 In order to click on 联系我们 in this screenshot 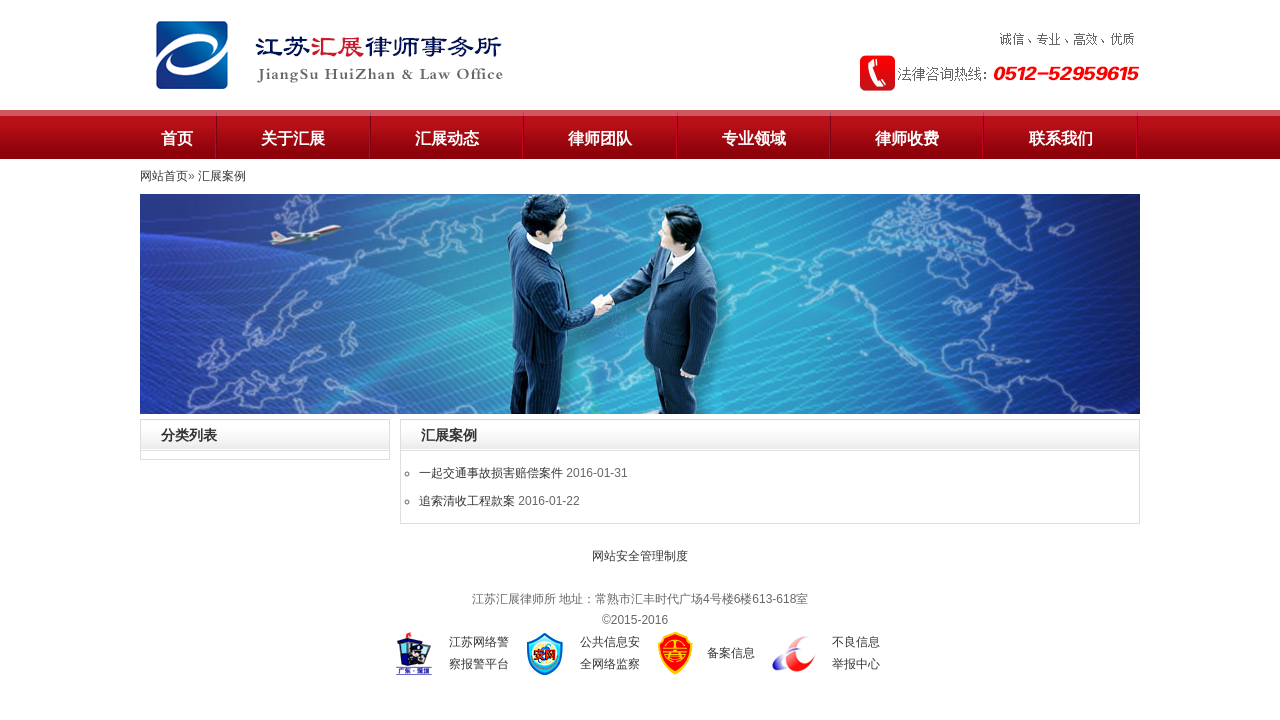, I will do `click(1061, 138)`.